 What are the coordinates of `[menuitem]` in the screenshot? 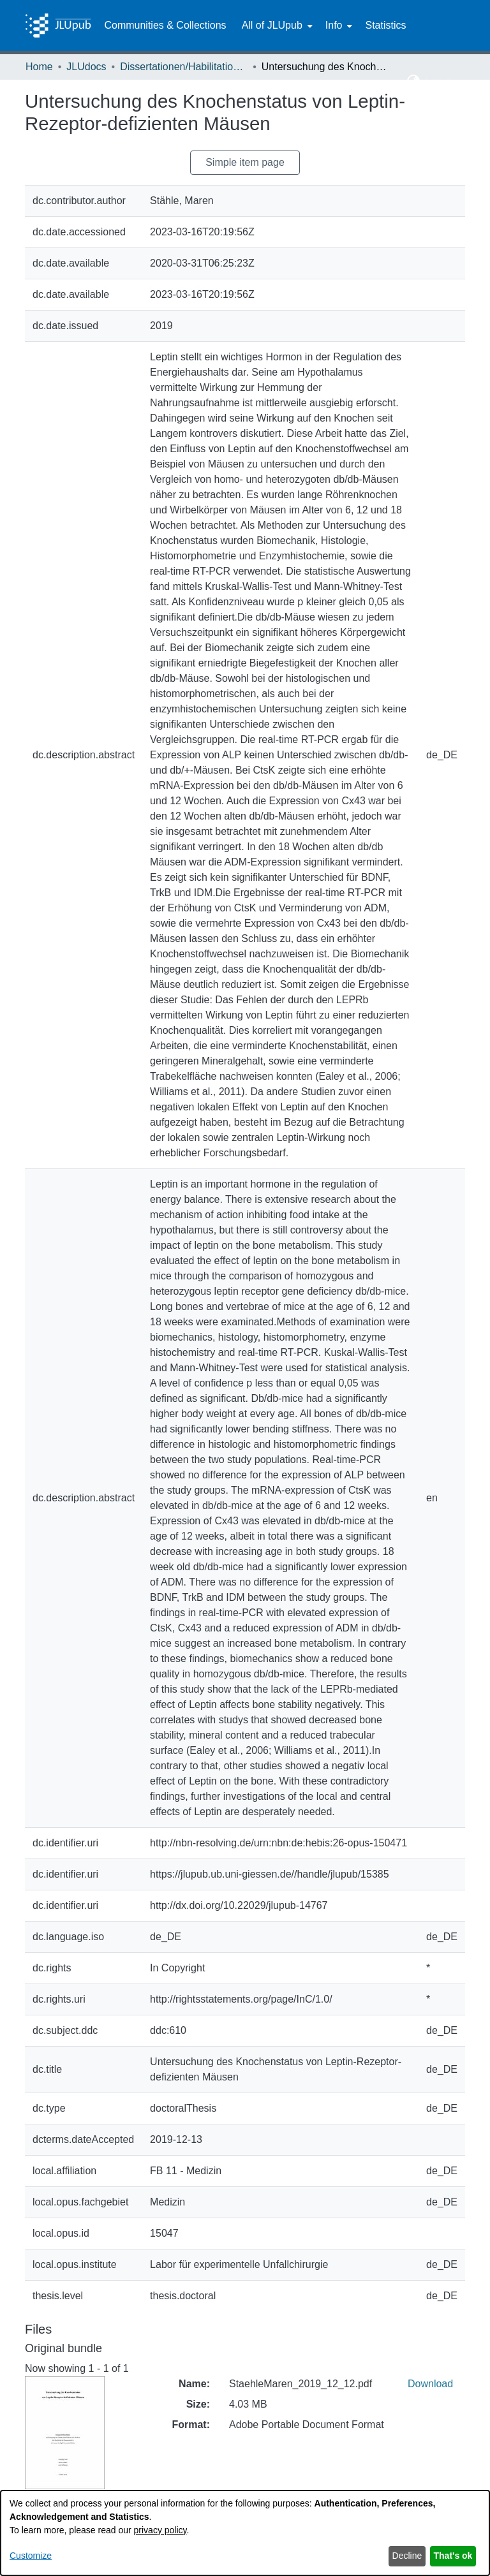 It's located at (276, 25).